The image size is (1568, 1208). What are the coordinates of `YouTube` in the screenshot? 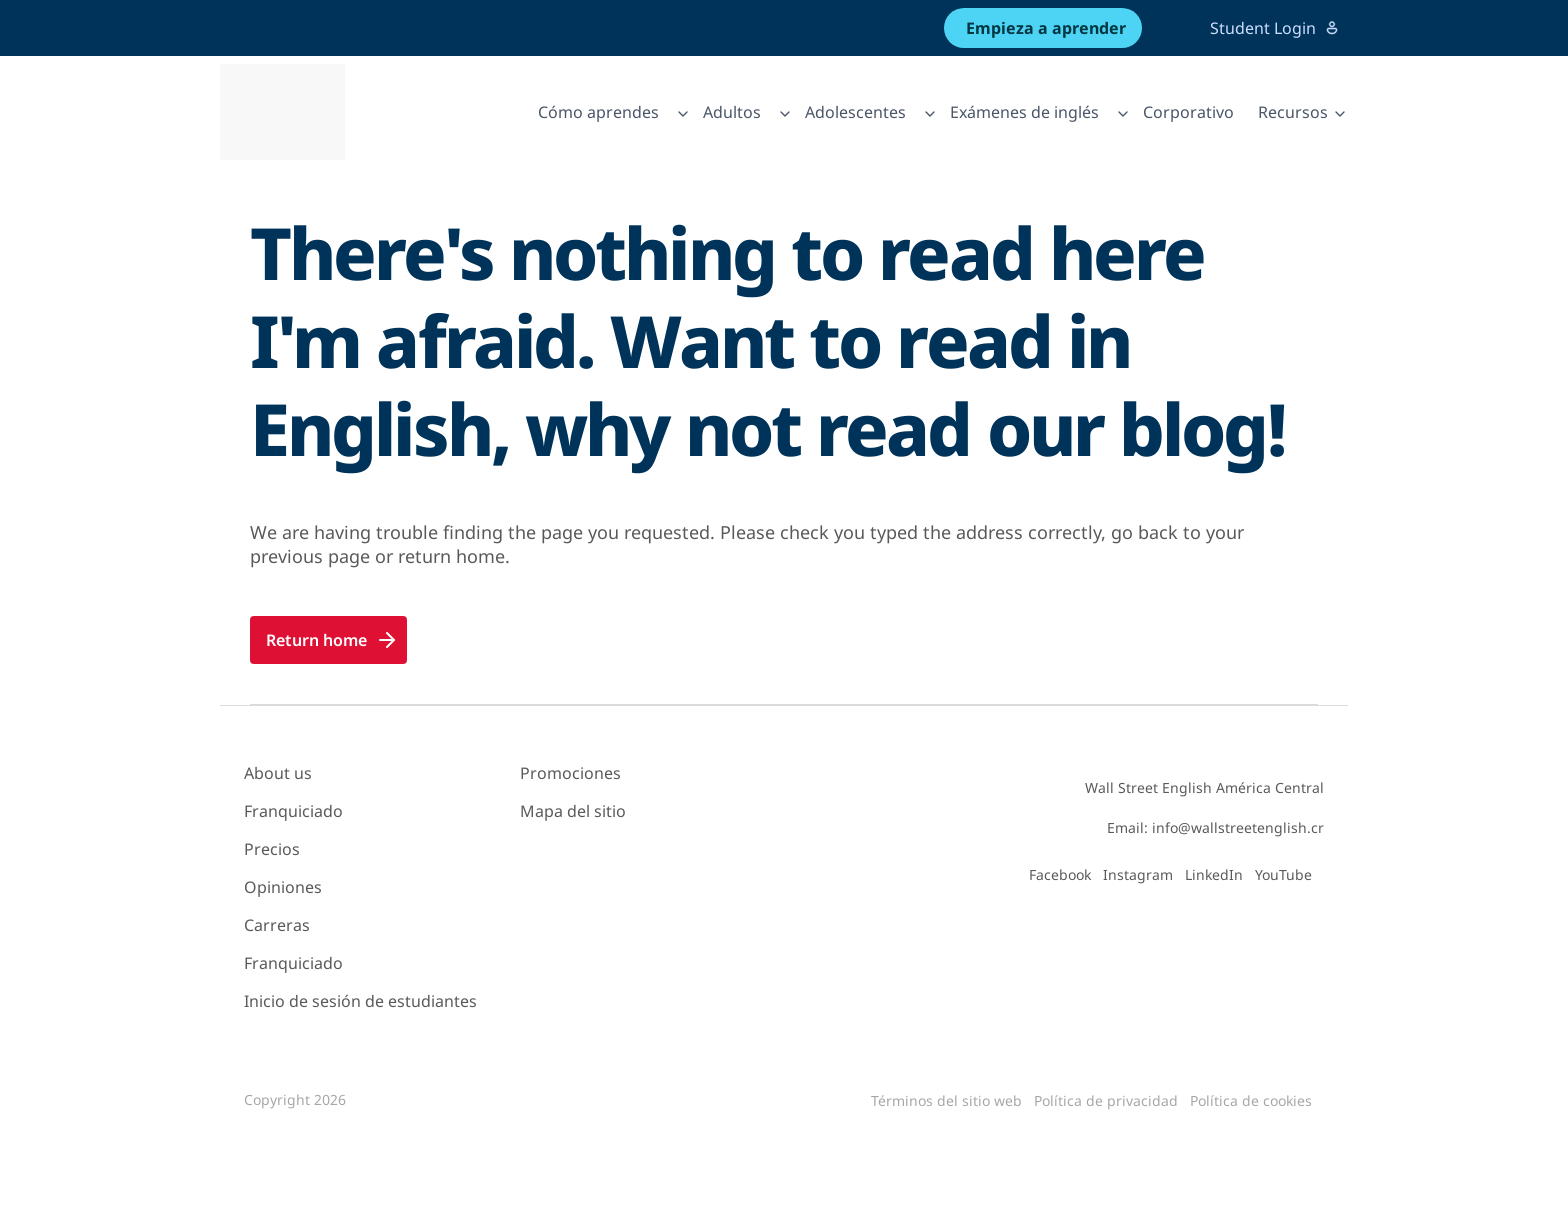 It's located at (1283, 874).